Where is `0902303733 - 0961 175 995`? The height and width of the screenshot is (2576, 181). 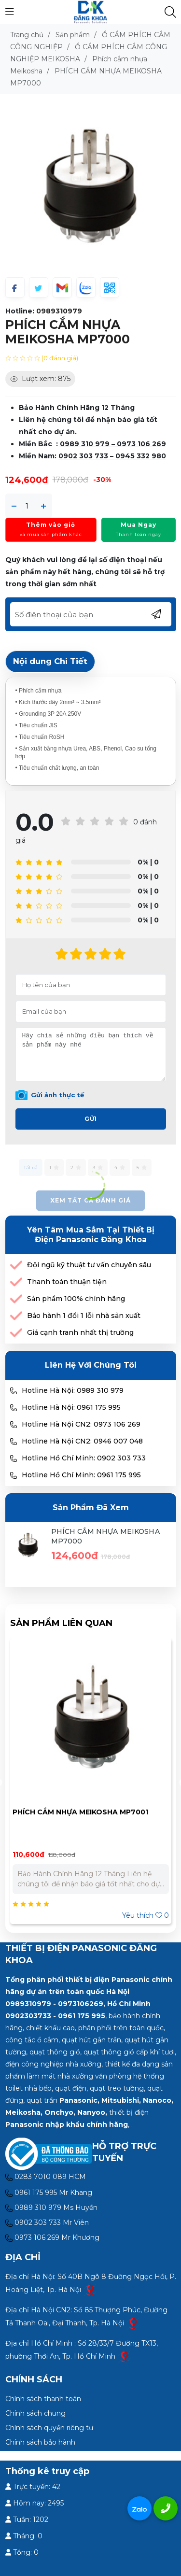
0902303733 - 0961 175 995 is located at coordinates (55, 2015).